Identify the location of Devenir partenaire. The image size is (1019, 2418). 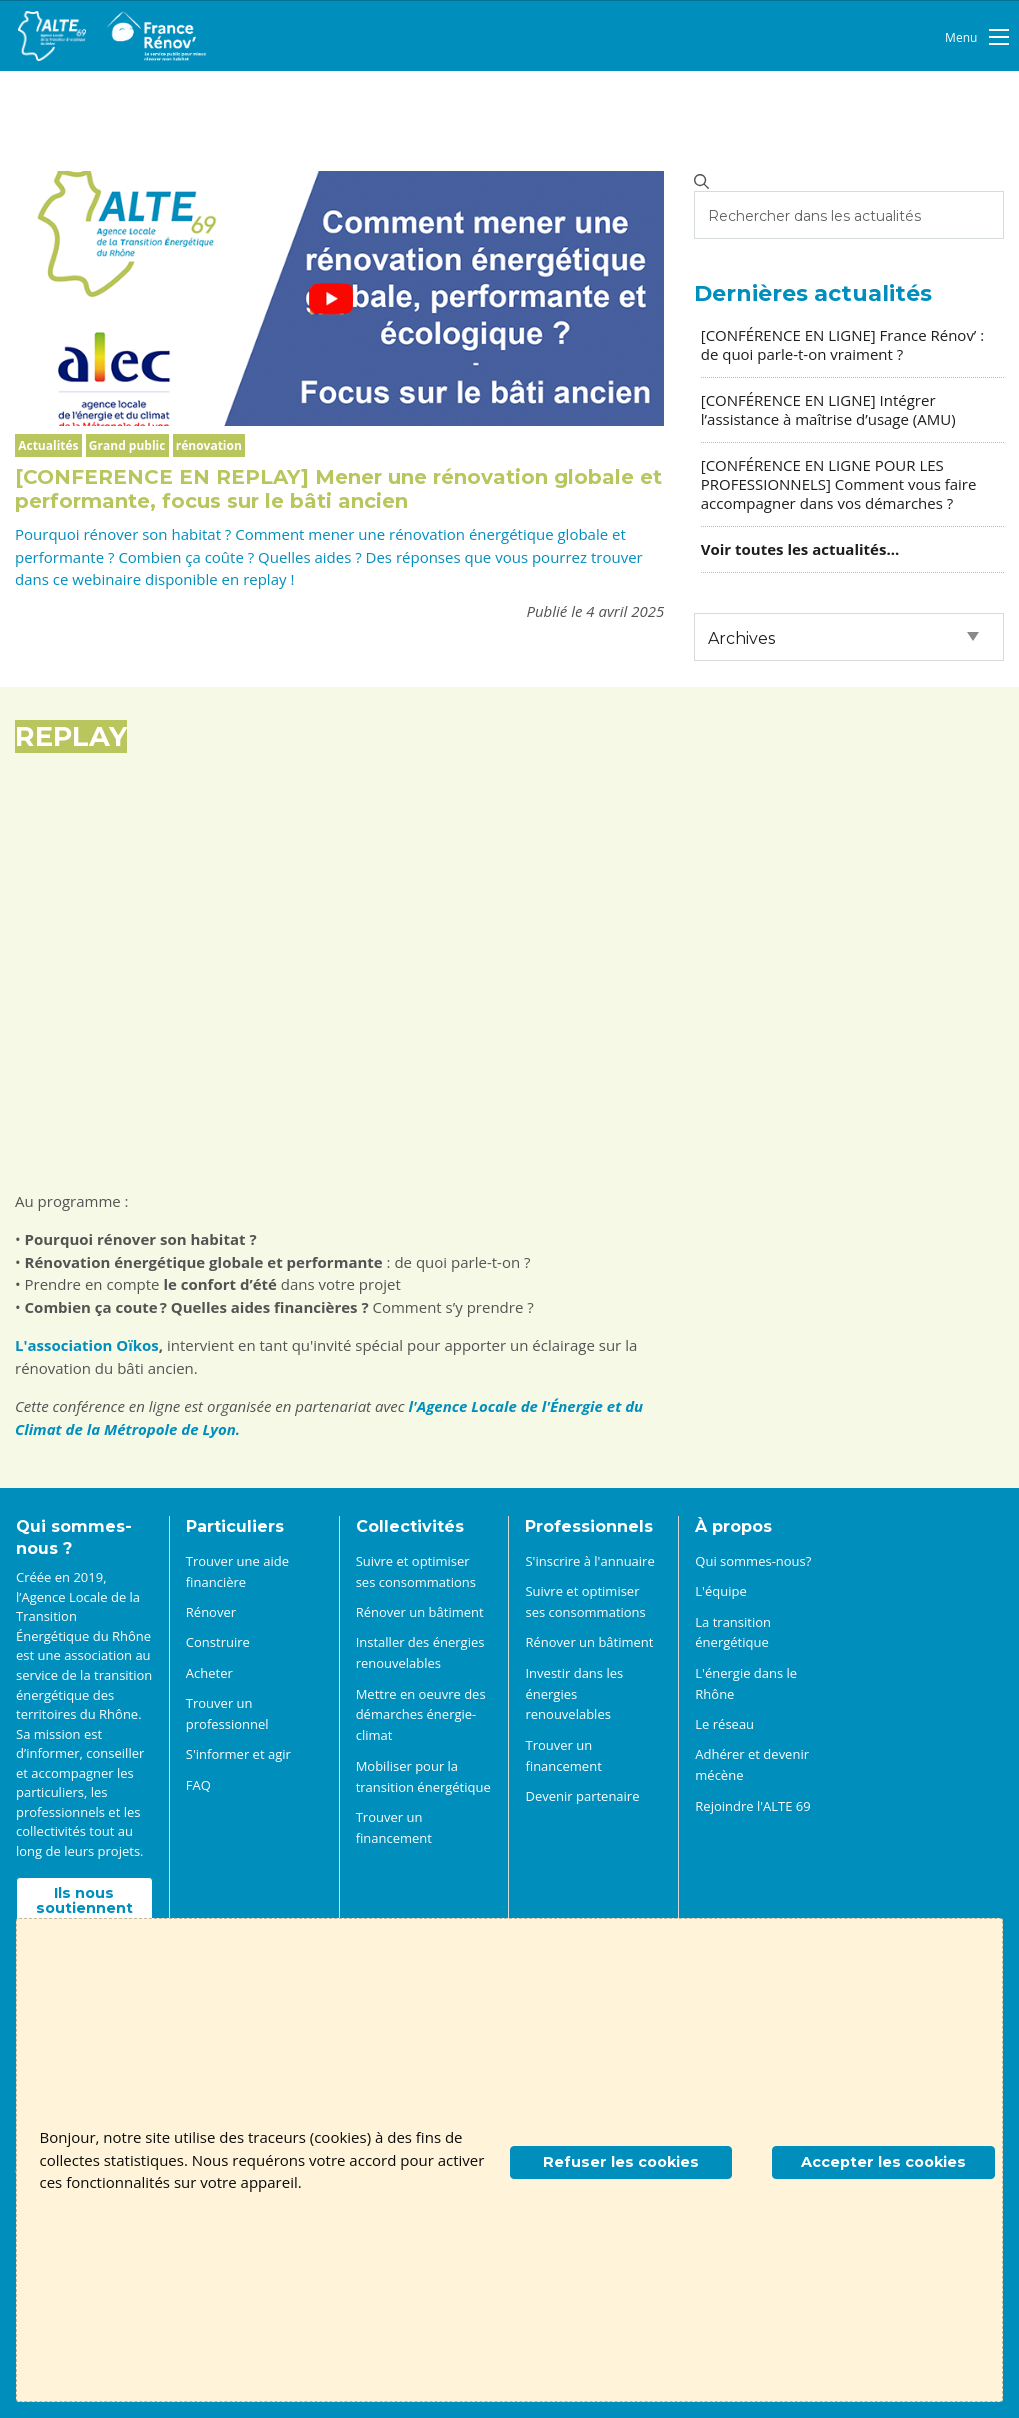
(582, 1796).